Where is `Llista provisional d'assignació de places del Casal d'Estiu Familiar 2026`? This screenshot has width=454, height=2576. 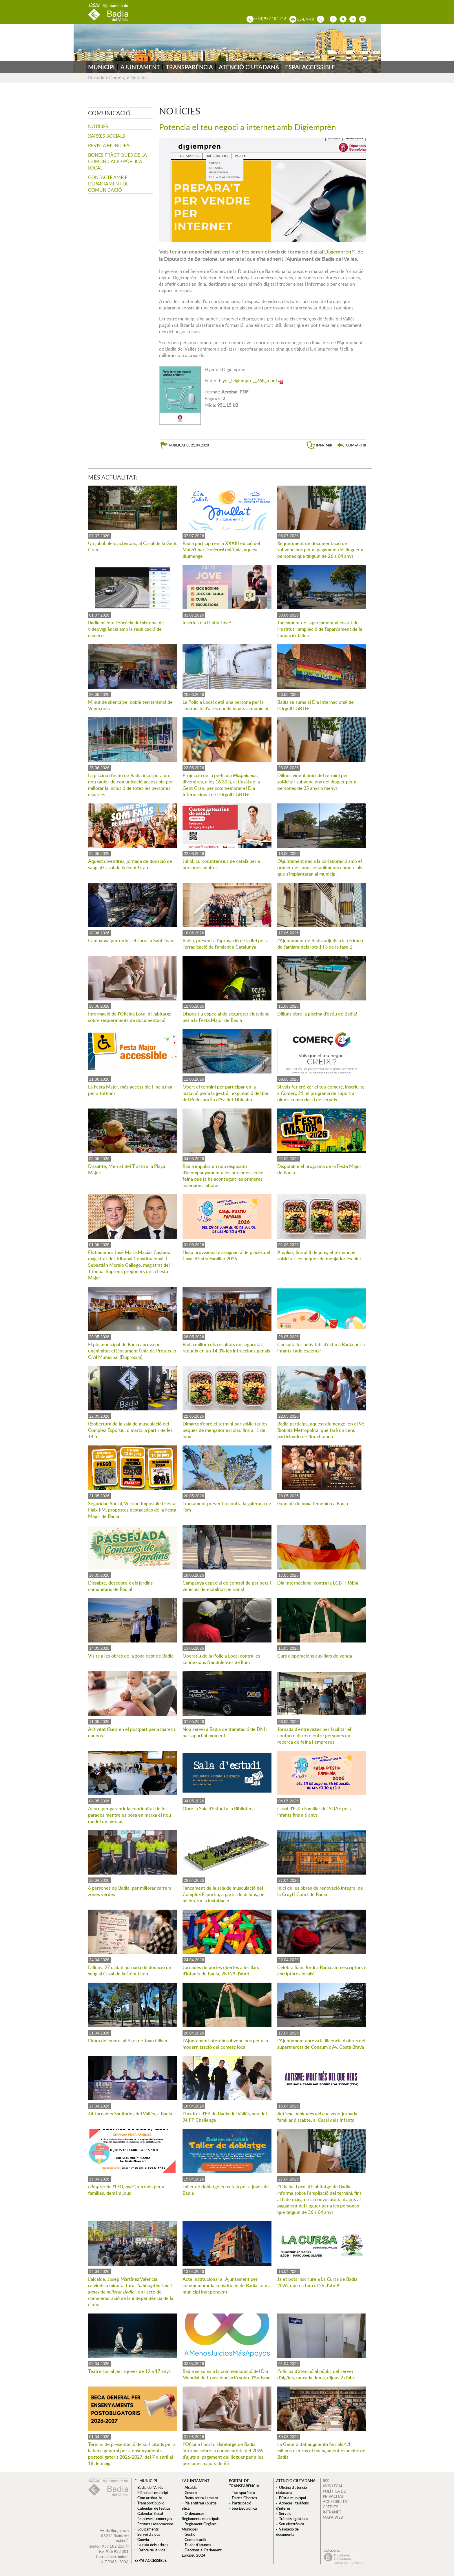 Llista provisional d'assignació de places del Casal d'Estiu Familiar 2026 is located at coordinates (226, 1255).